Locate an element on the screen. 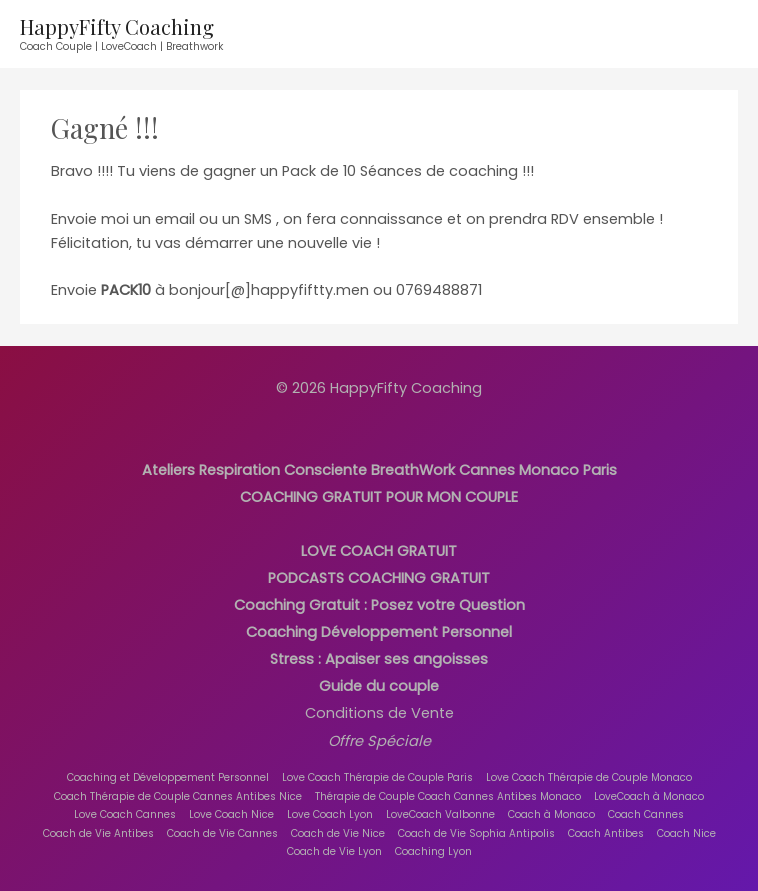 This screenshot has width=758, height=891. LOVE COACH GRATUIT is located at coordinates (379, 551).